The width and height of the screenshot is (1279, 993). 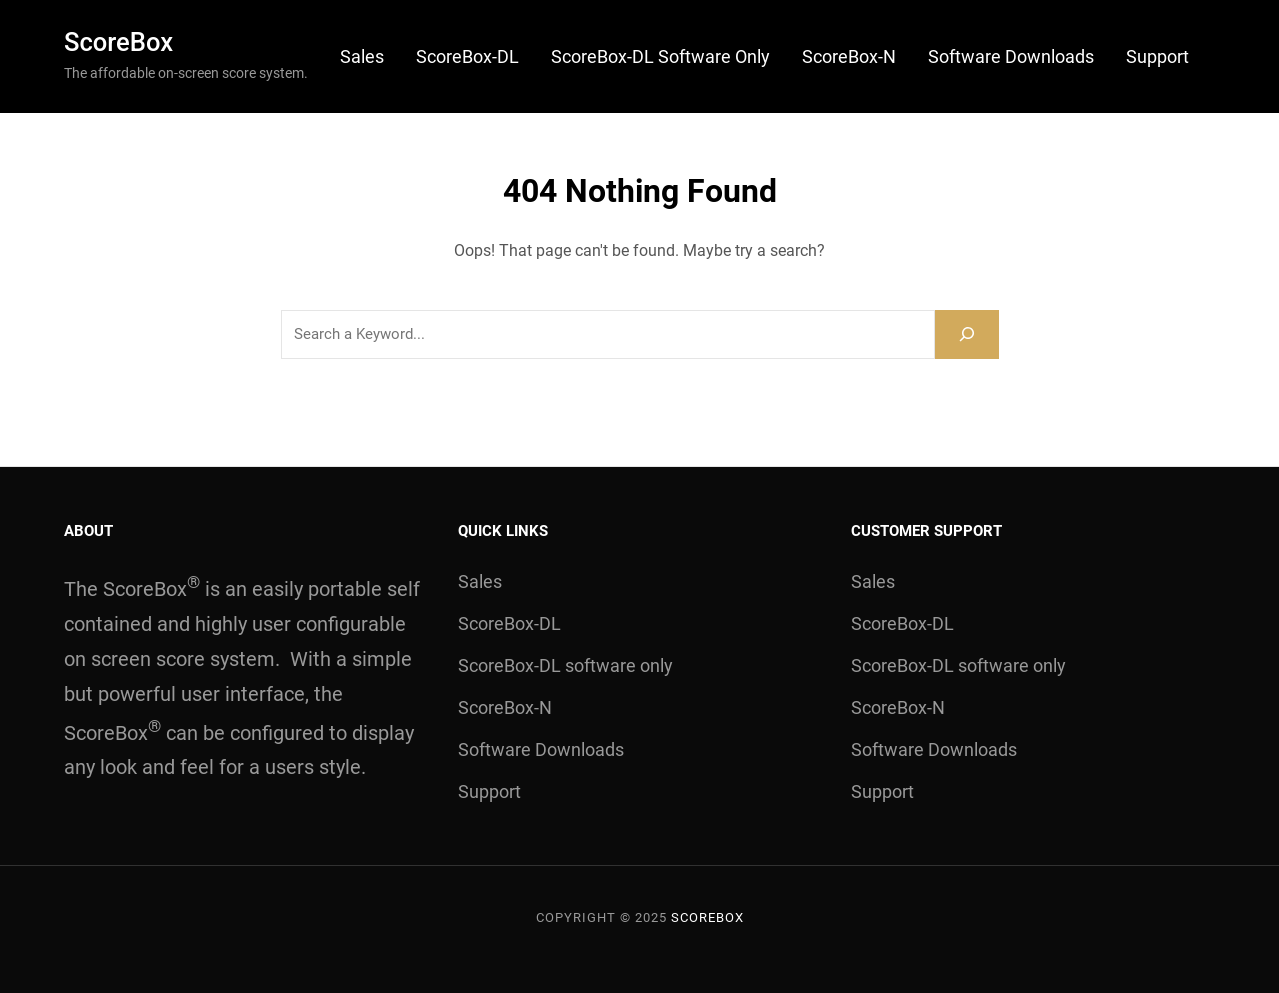 I want to click on ScoreBox-DL software only, so click(x=660, y=56).